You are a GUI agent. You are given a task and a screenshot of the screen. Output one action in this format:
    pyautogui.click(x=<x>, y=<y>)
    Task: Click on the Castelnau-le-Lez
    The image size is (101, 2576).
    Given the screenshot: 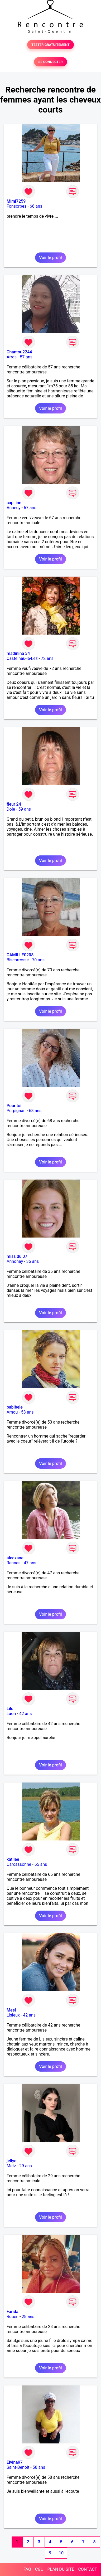 What is the action you would take?
    pyautogui.click(x=22, y=658)
    